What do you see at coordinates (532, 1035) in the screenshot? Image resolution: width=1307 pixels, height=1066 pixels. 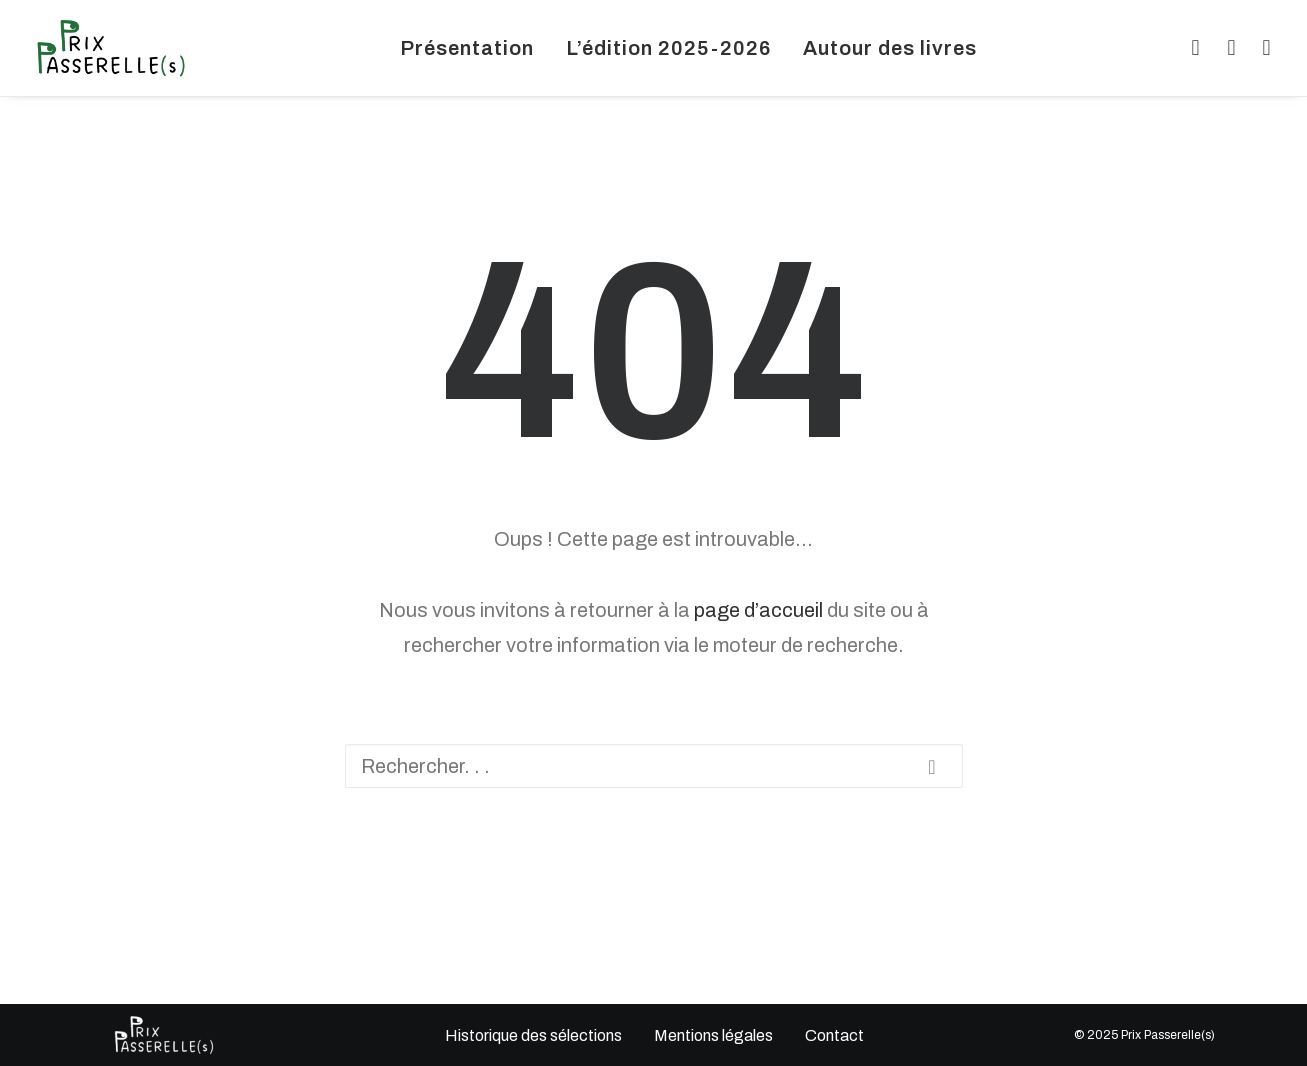 I see `Historique des sélections` at bounding box center [532, 1035].